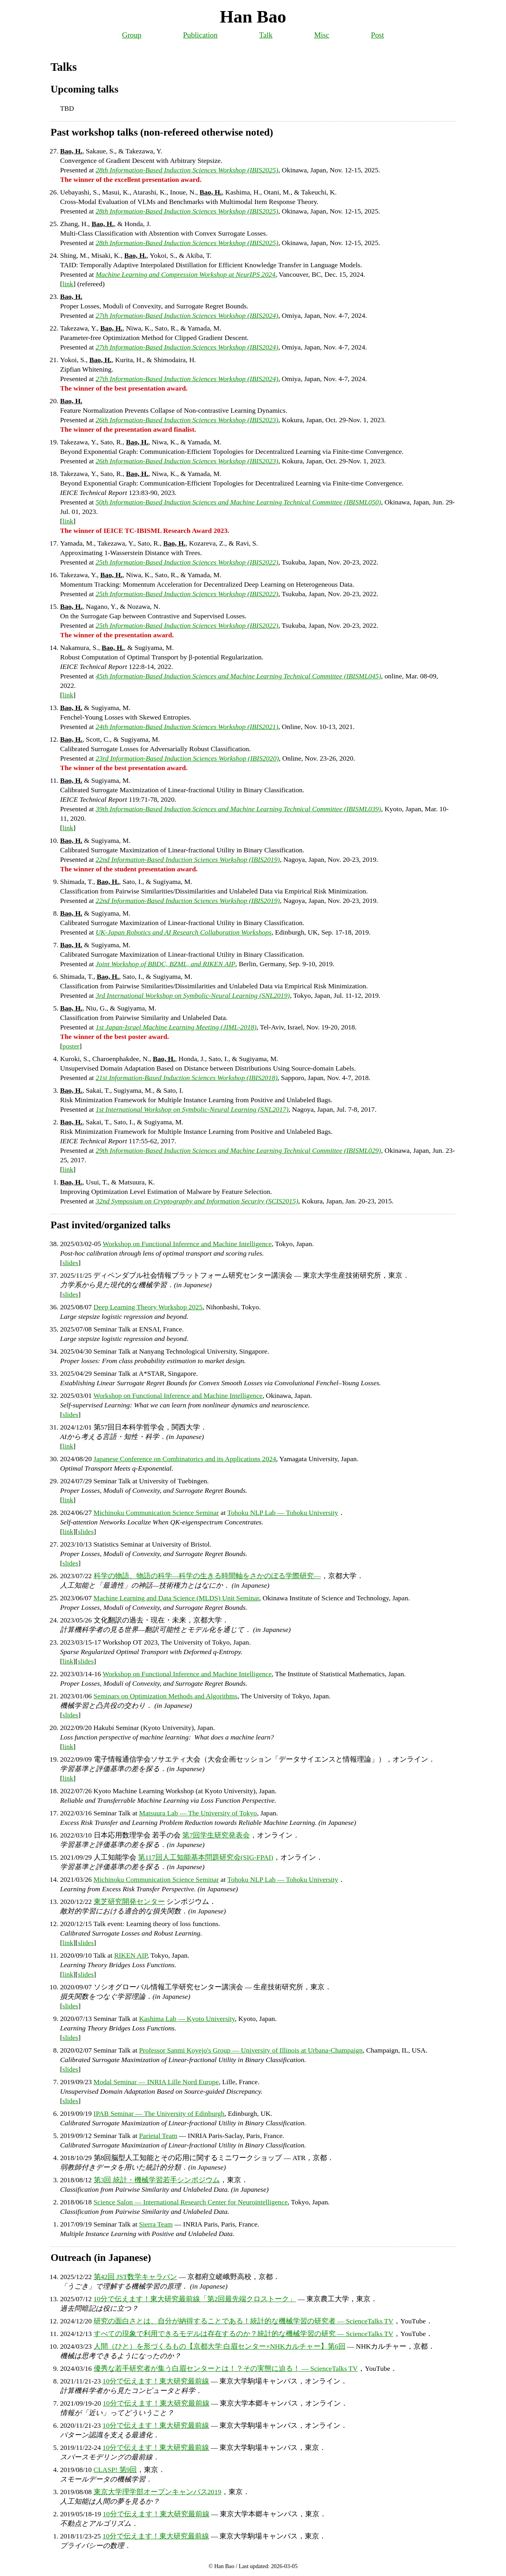 Image resolution: width=506 pixels, height=2576 pixels. What do you see at coordinates (156, 2224) in the screenshot?
I see `Sierra Team` at bounding box center [156, 2224].